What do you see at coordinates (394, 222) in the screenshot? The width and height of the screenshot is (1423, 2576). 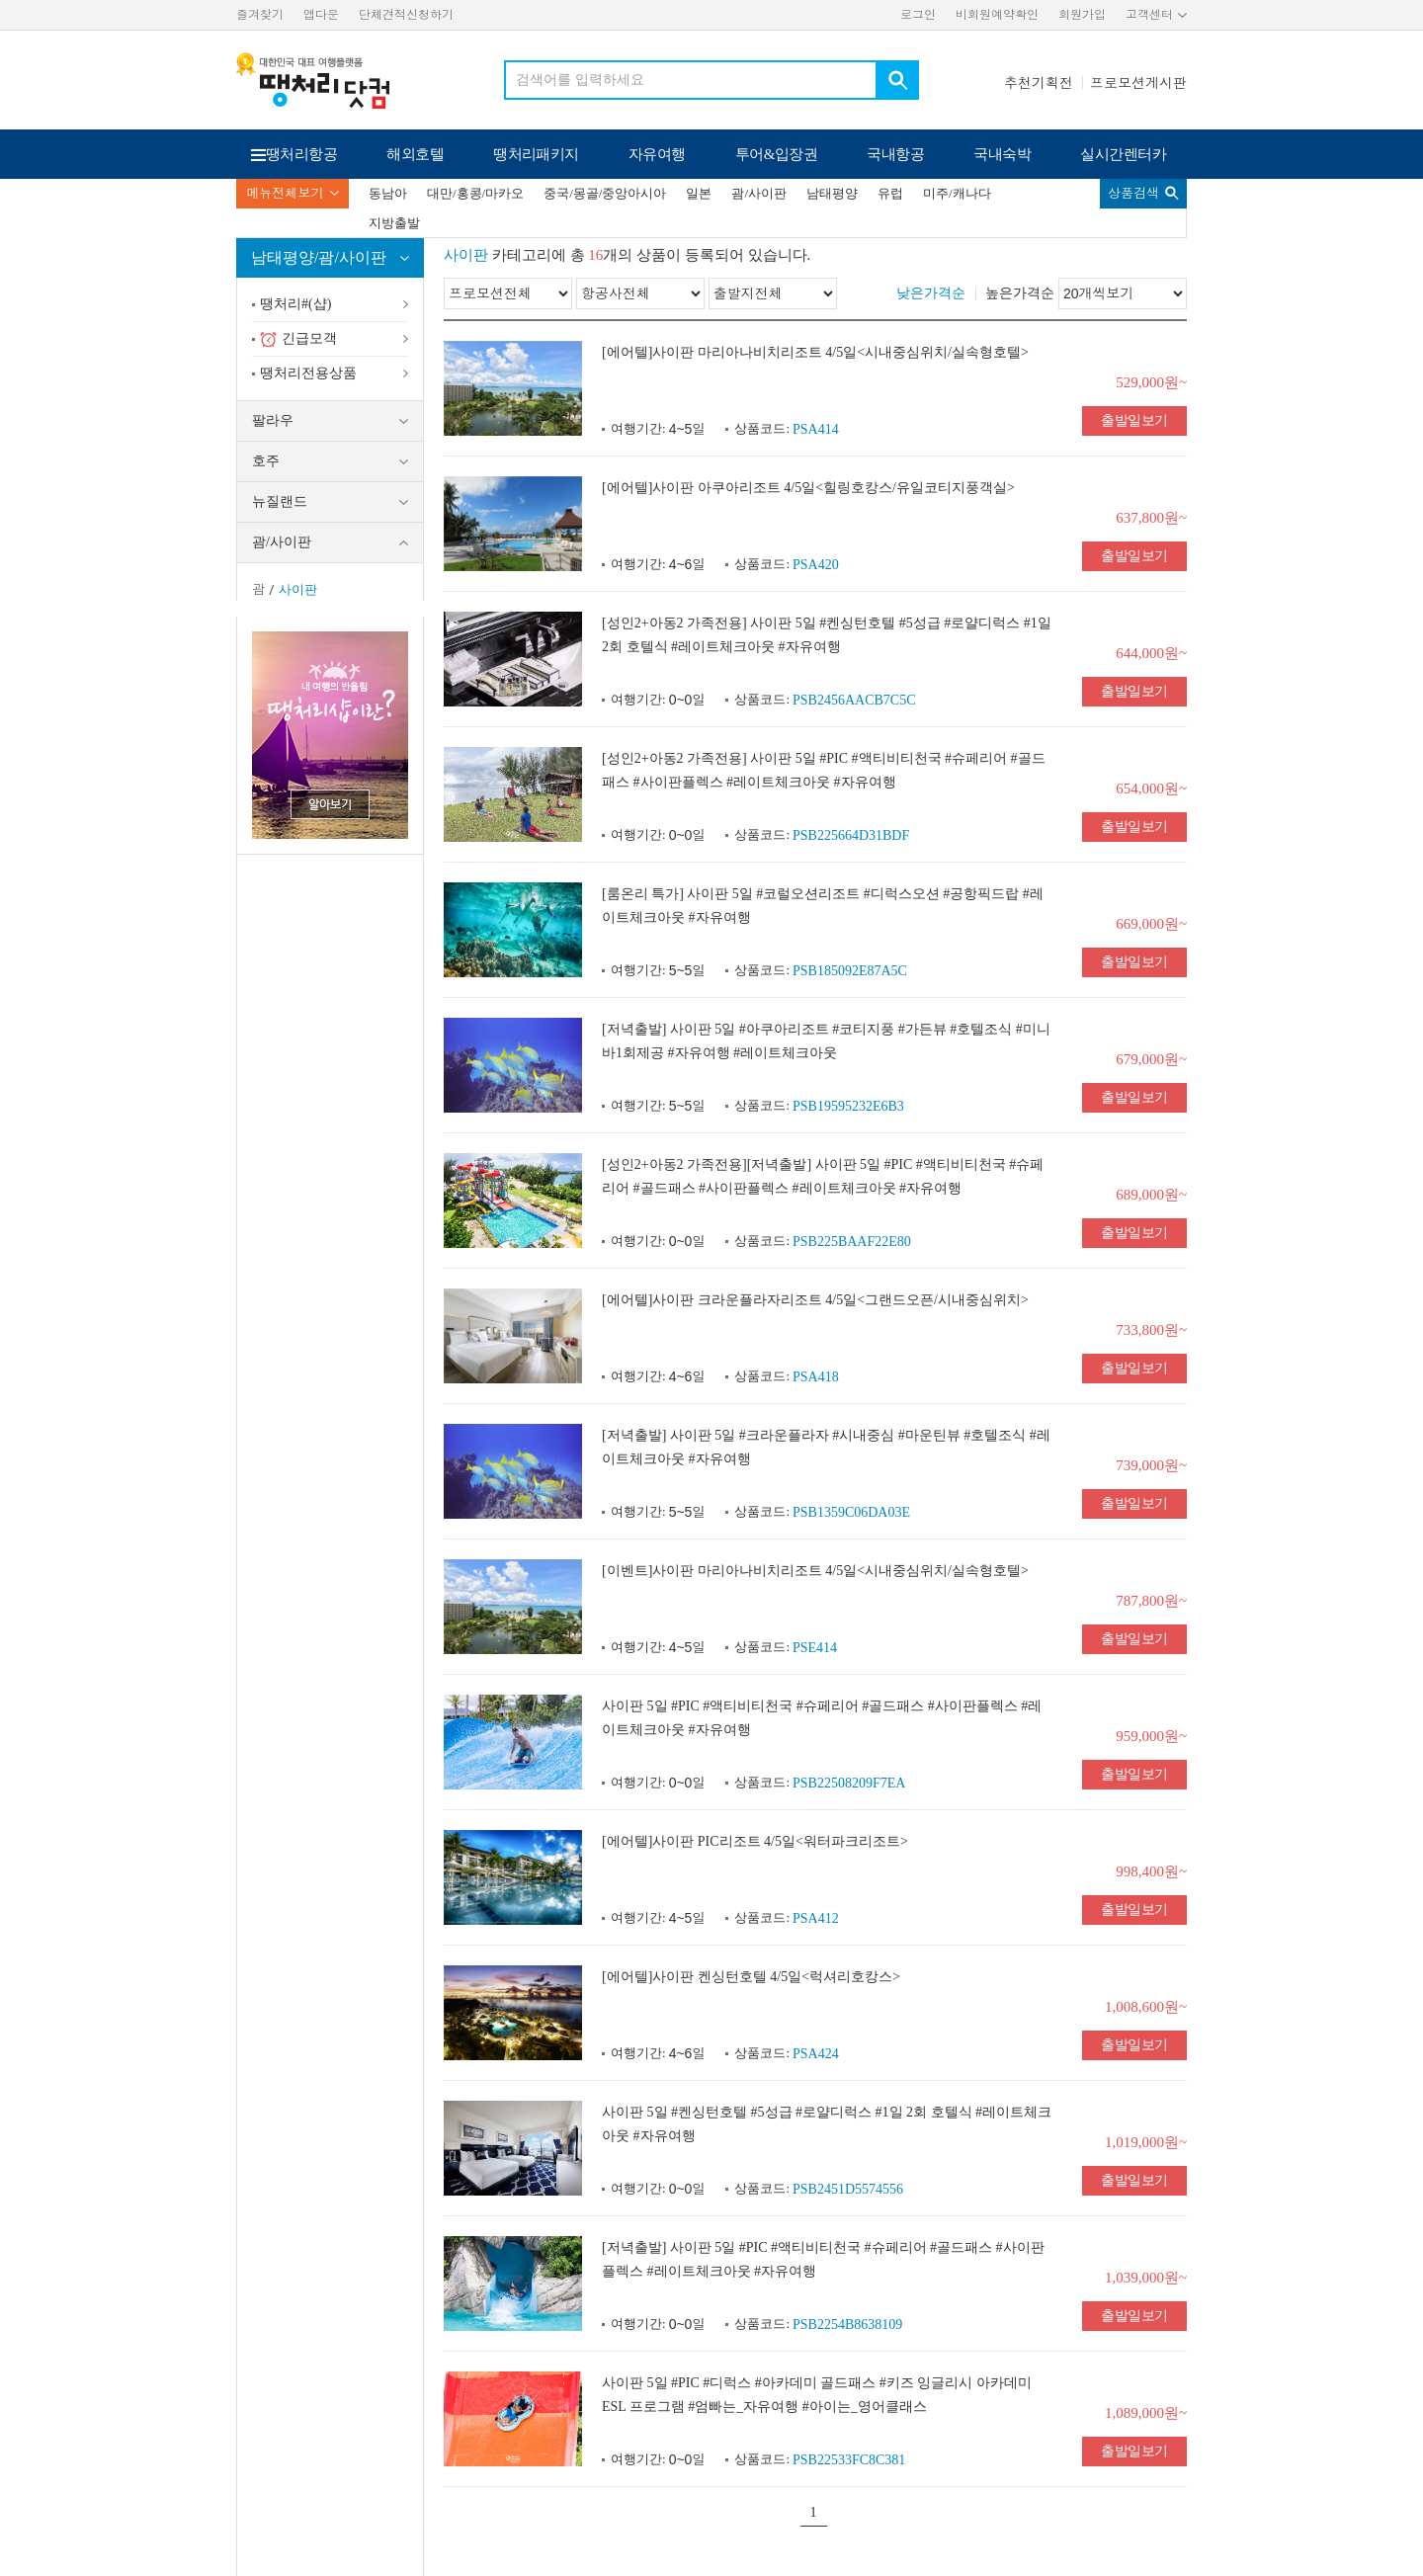 I see `지방출발` at bounding box center [394, 222].